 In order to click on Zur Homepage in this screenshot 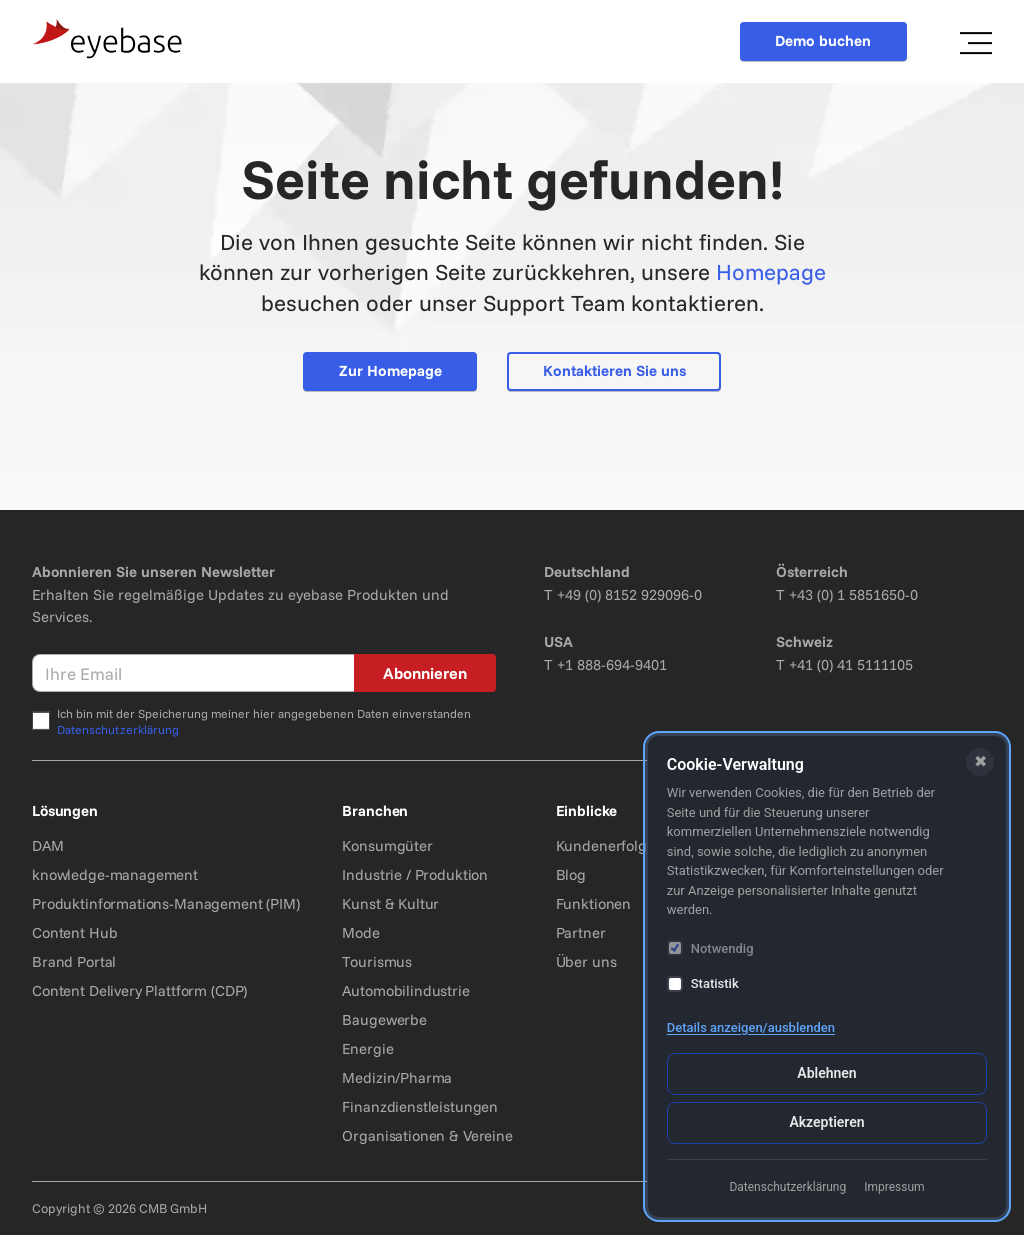, I will do `click(390, 370)`.